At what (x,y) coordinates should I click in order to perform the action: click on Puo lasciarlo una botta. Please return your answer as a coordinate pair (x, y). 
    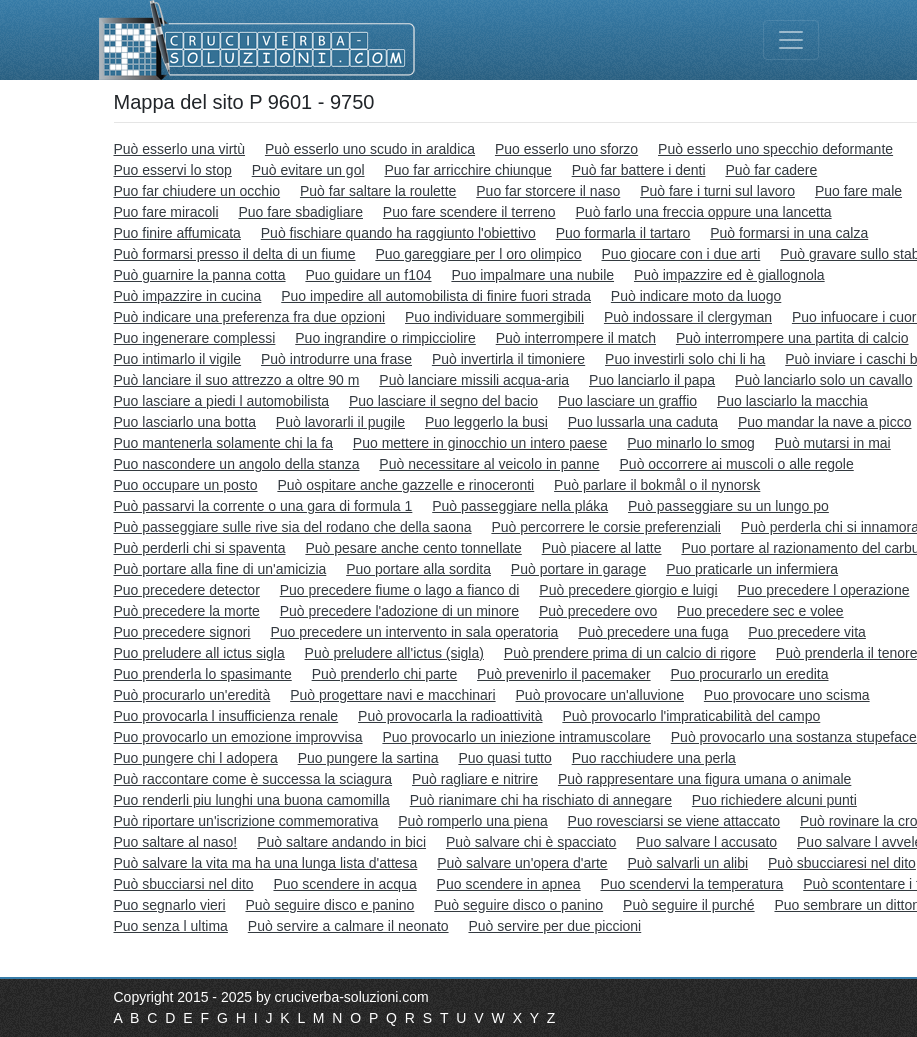
    Looking at the image, I should click on (185, 422).